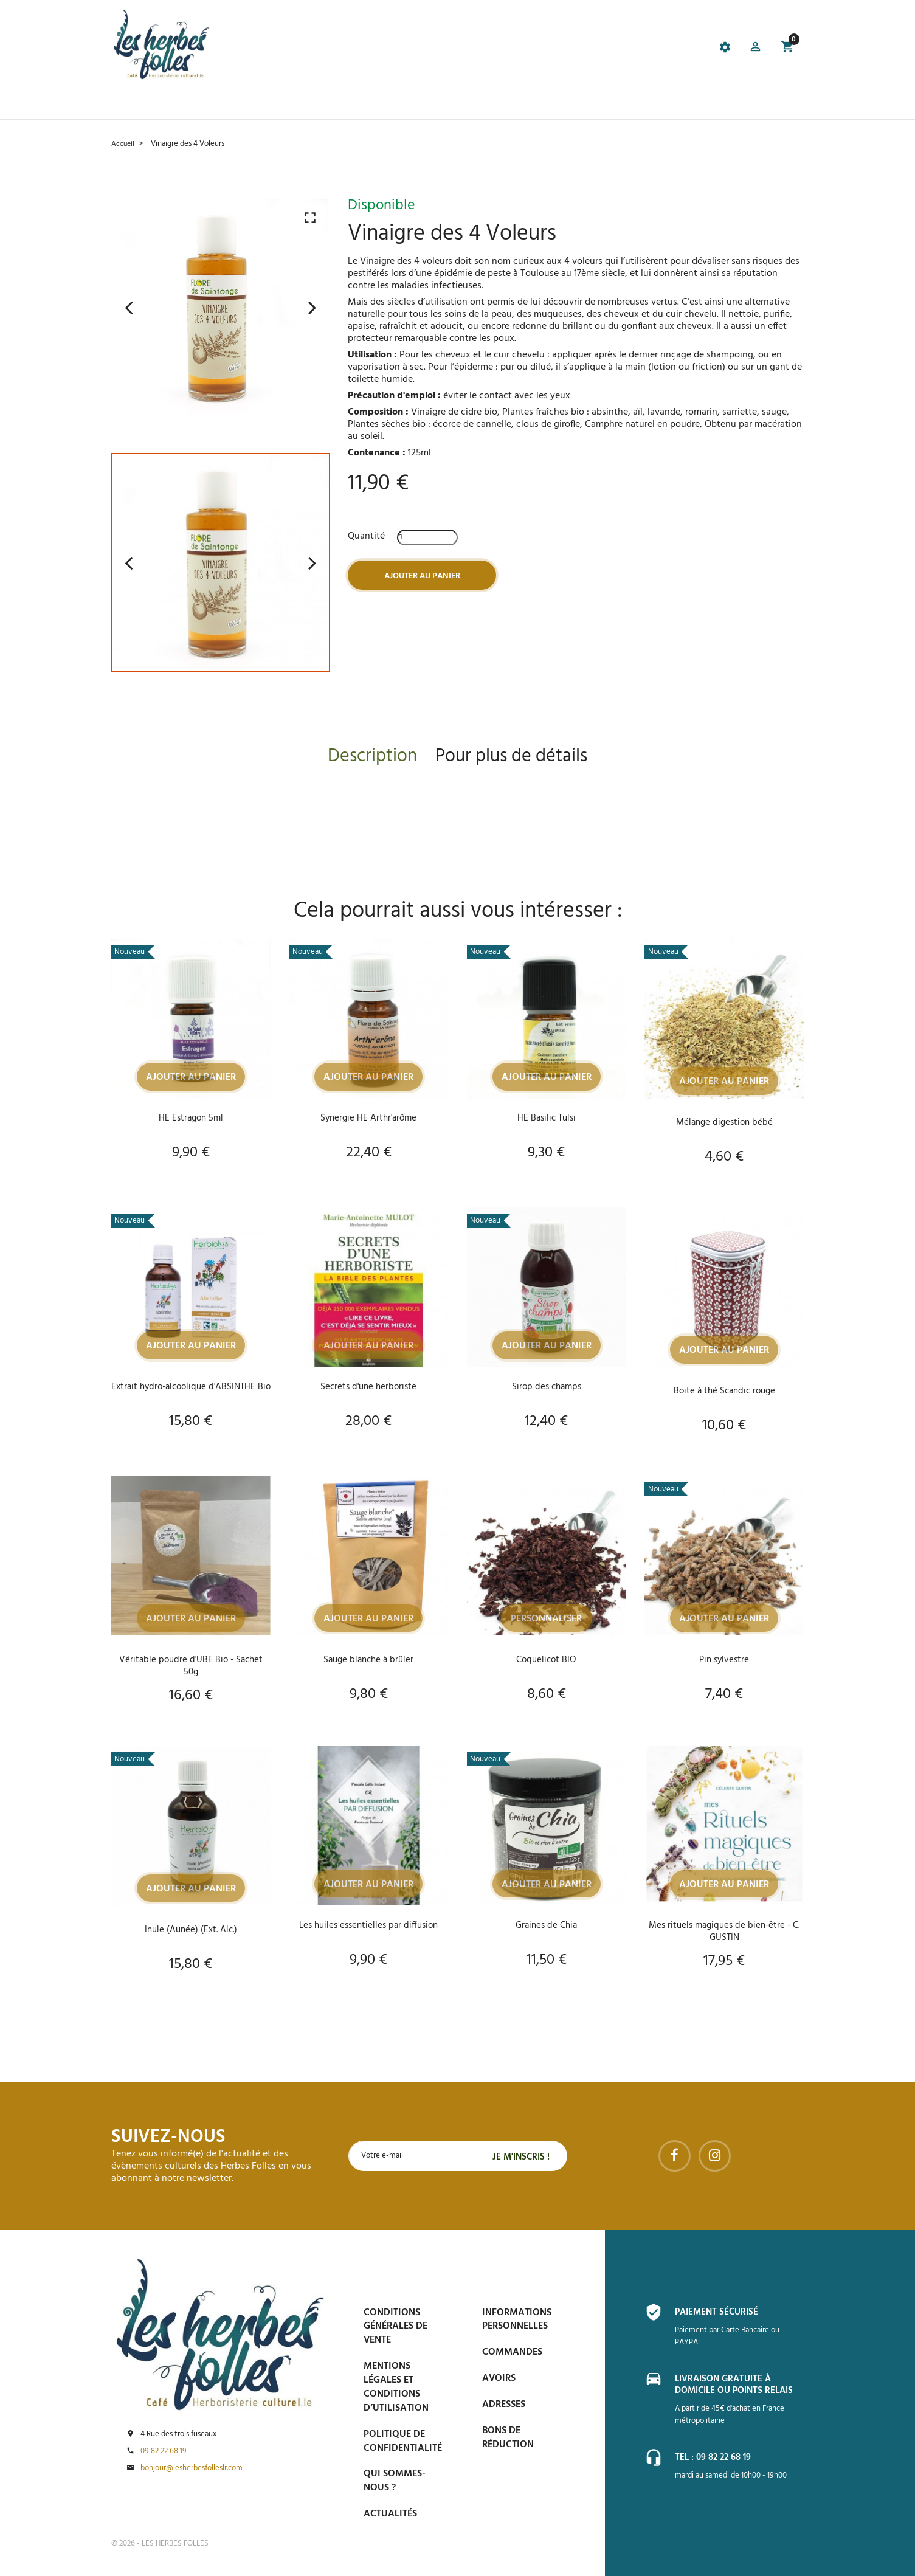 The height and width of the screenshot is (2576, 915). Describe the element at coordinates (719, 2312) in the screenshot. I see `Paiement sécurisé` at that location.